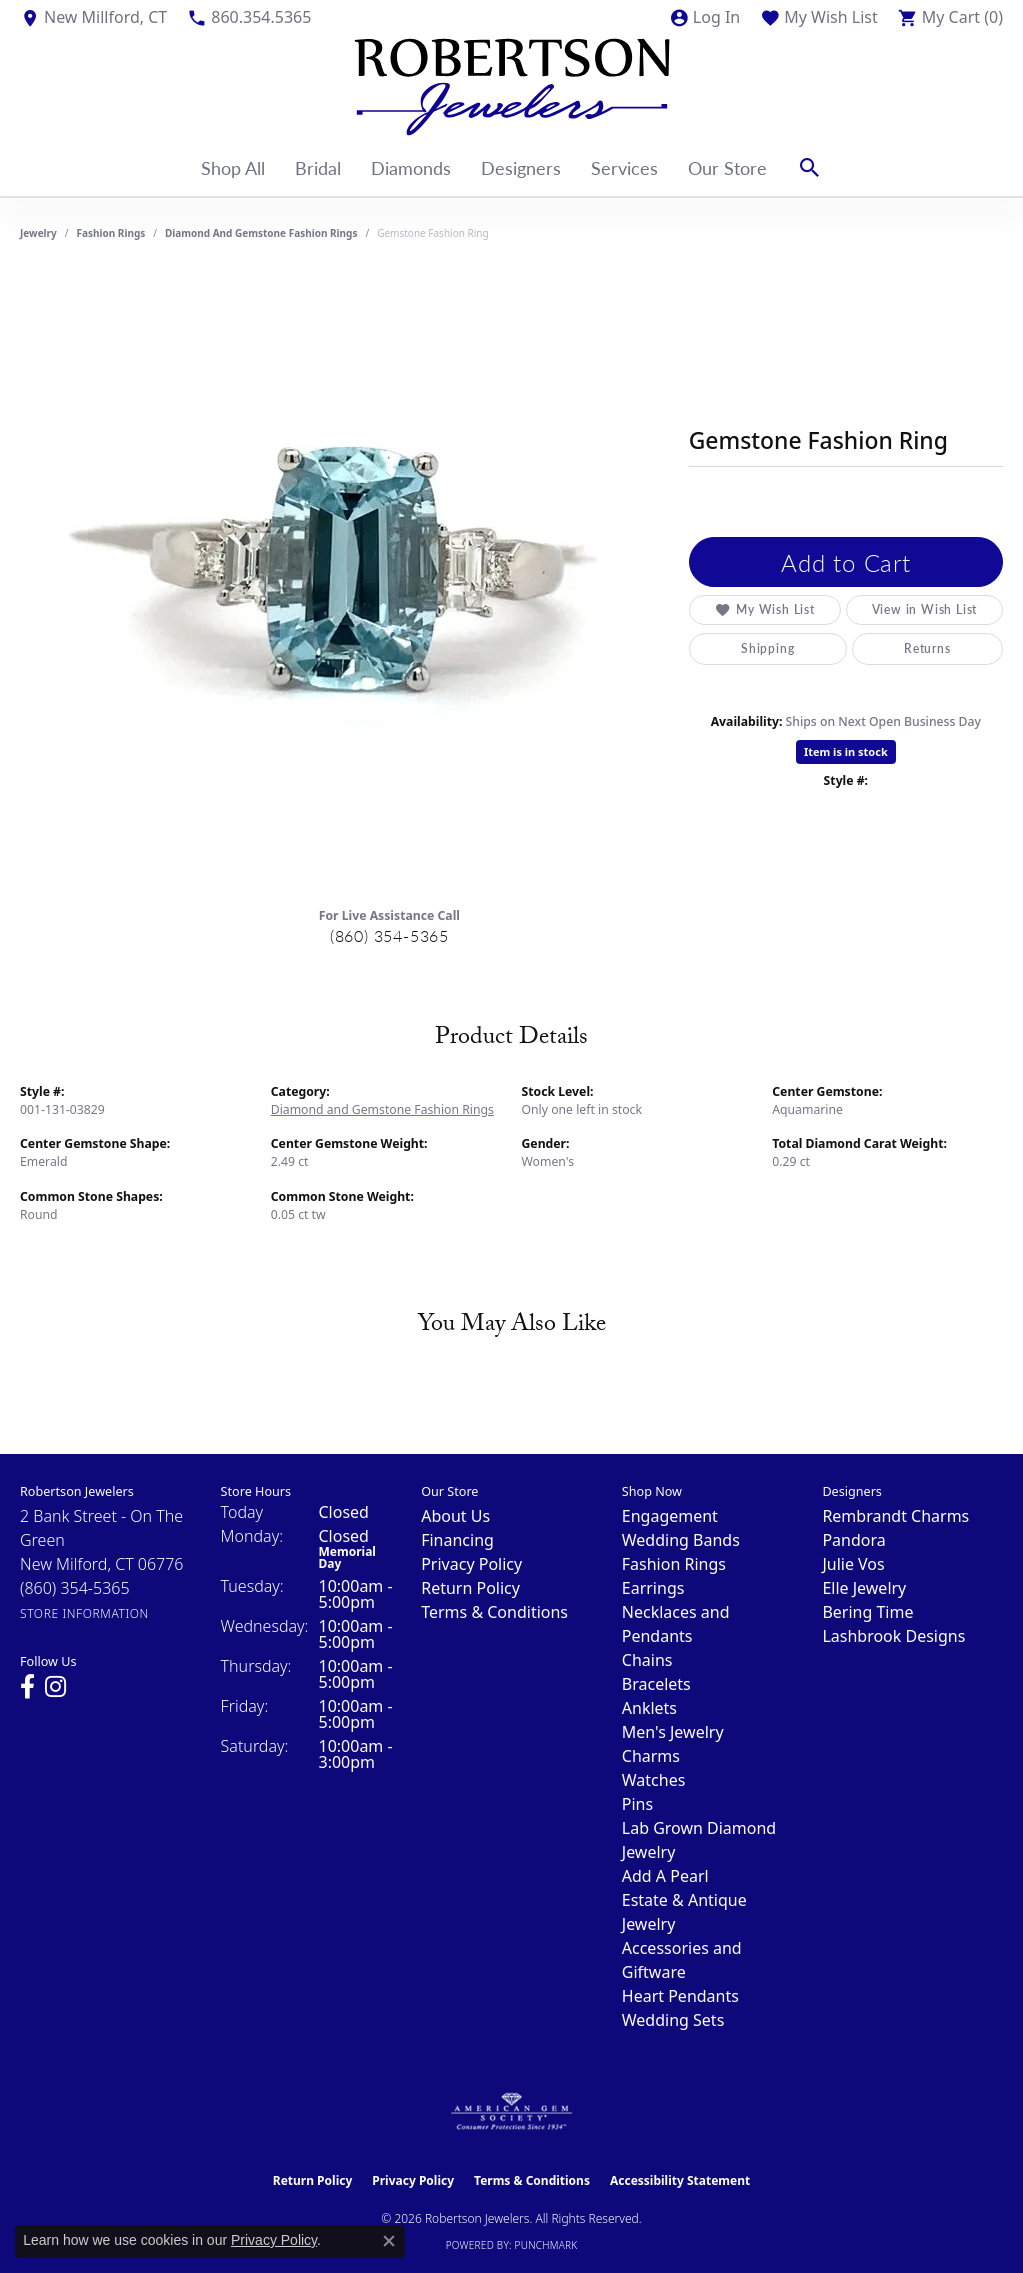 The image size is (1023, 2273). Describe the element at coordinates (647, 1660) in the screenshot. I see `Chains [menuitem]` at that location.